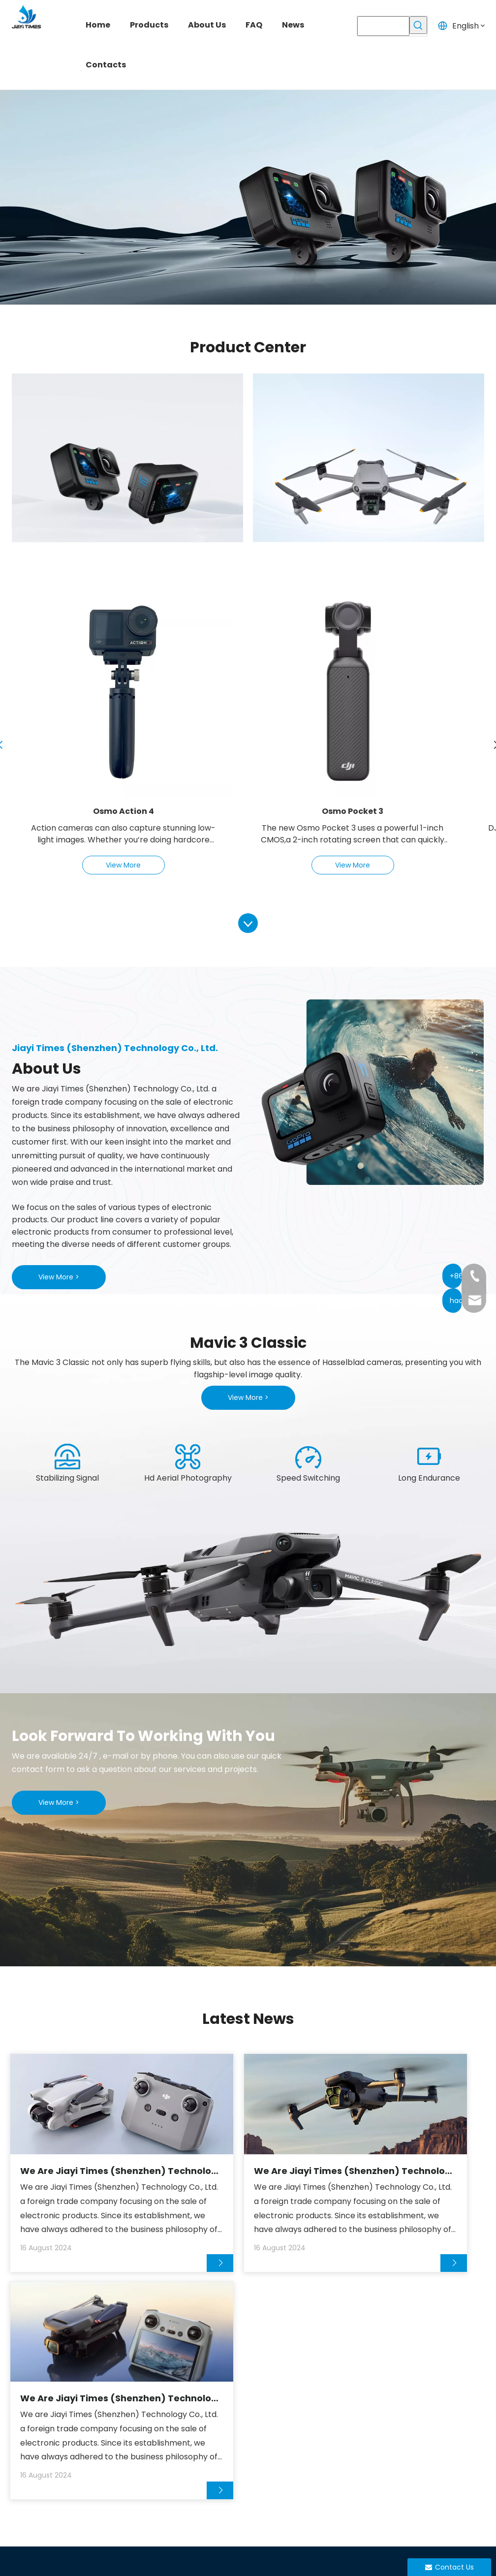  I want to click on [yu], so click(248, 1582).